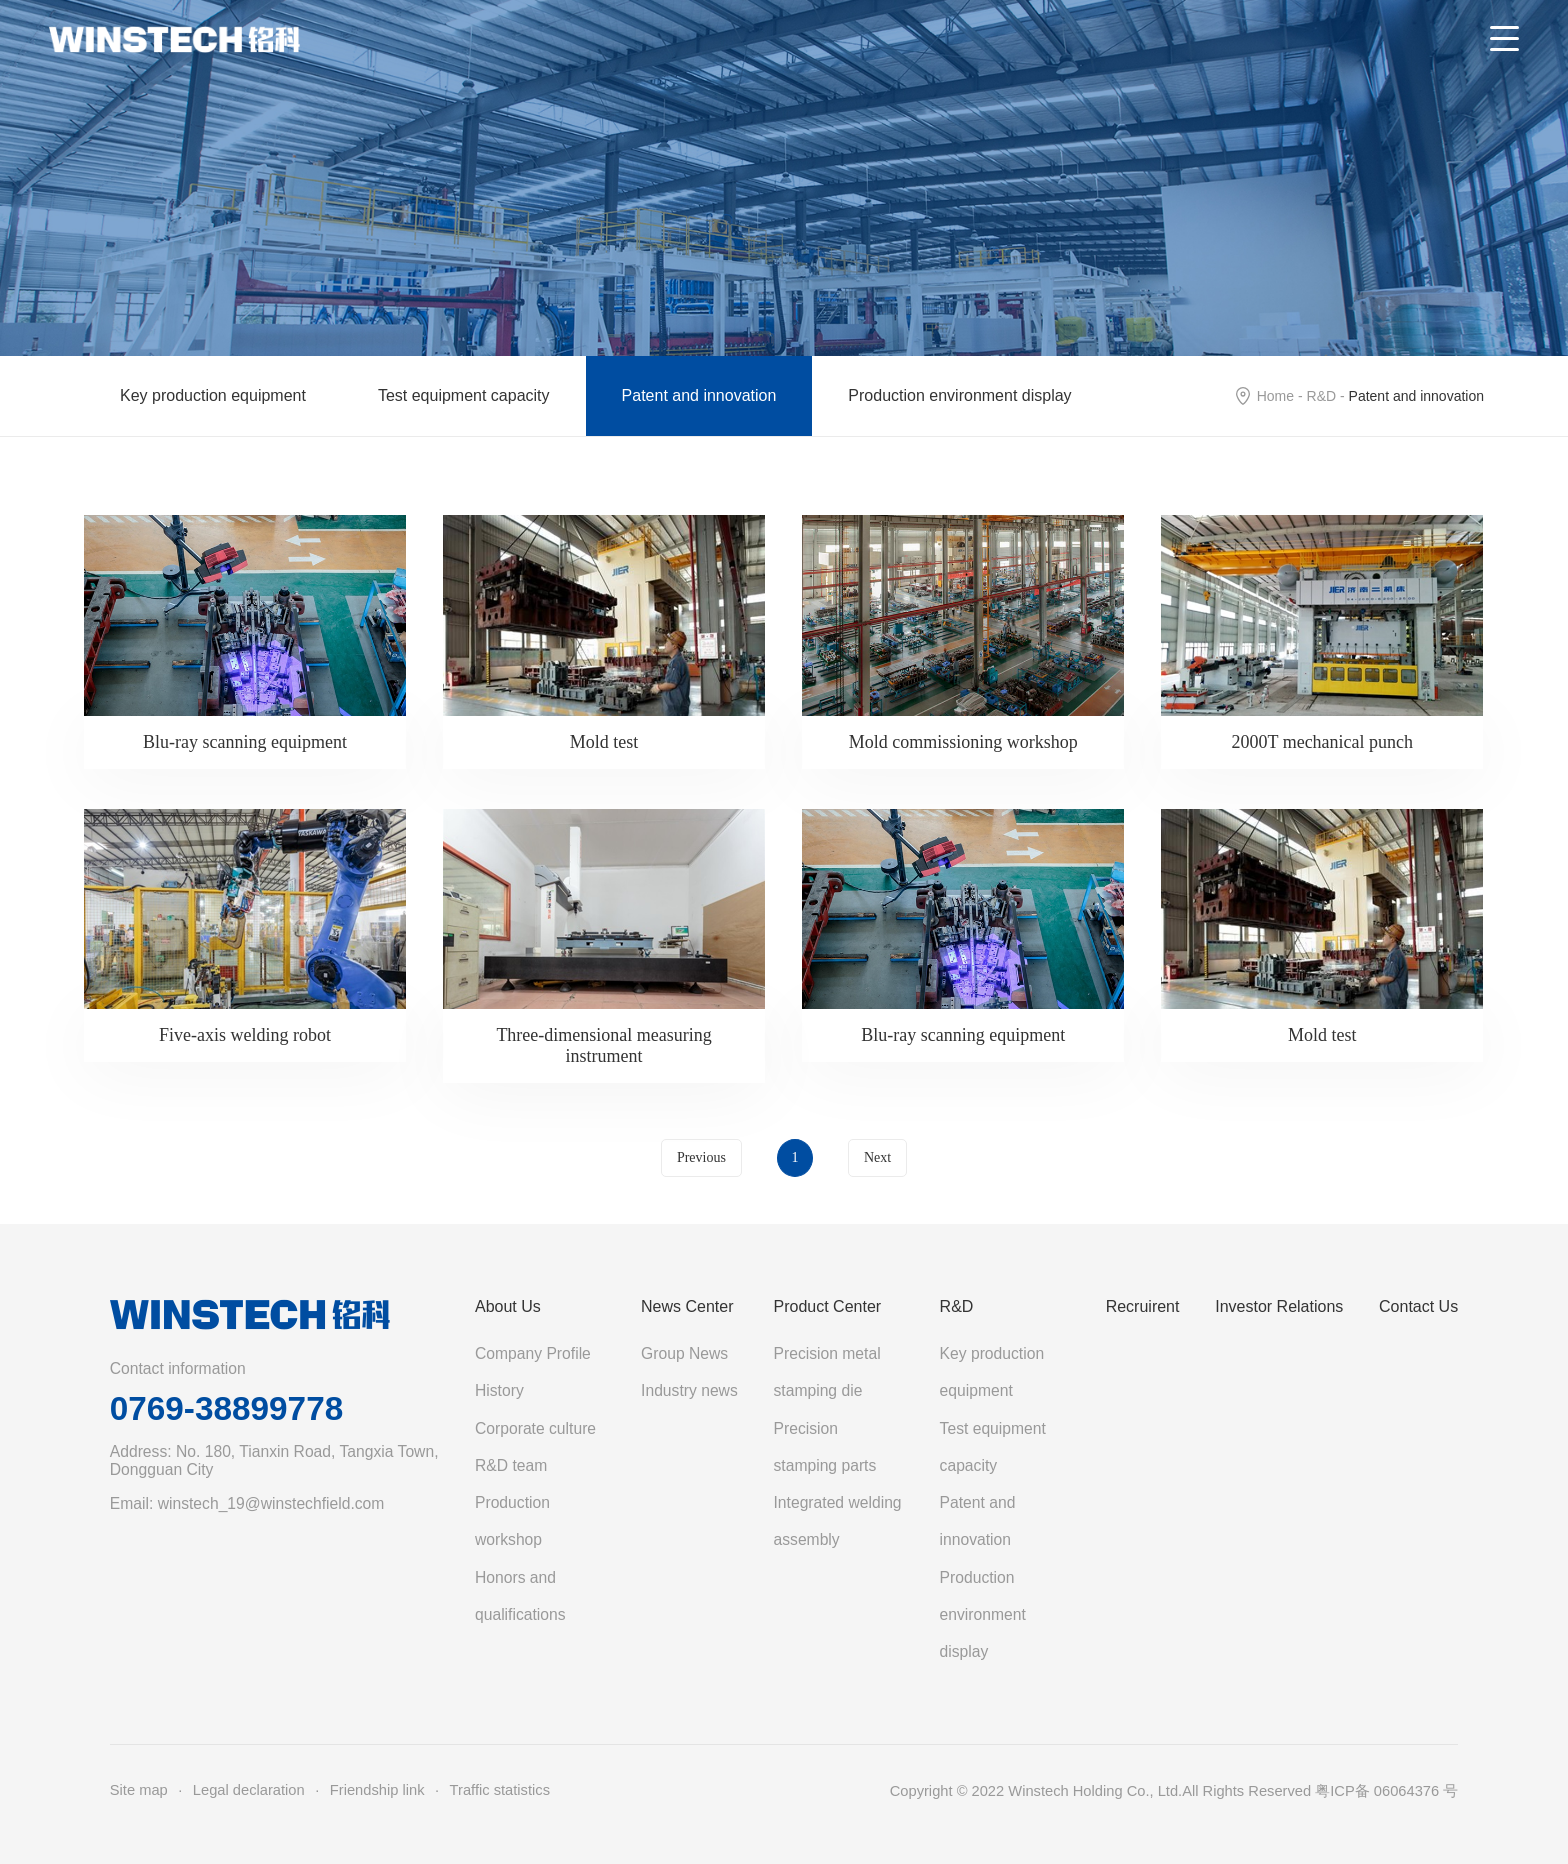  Describe the element at coordinates (828, 1306) in the screenshot. I see `Product Center` at that location.